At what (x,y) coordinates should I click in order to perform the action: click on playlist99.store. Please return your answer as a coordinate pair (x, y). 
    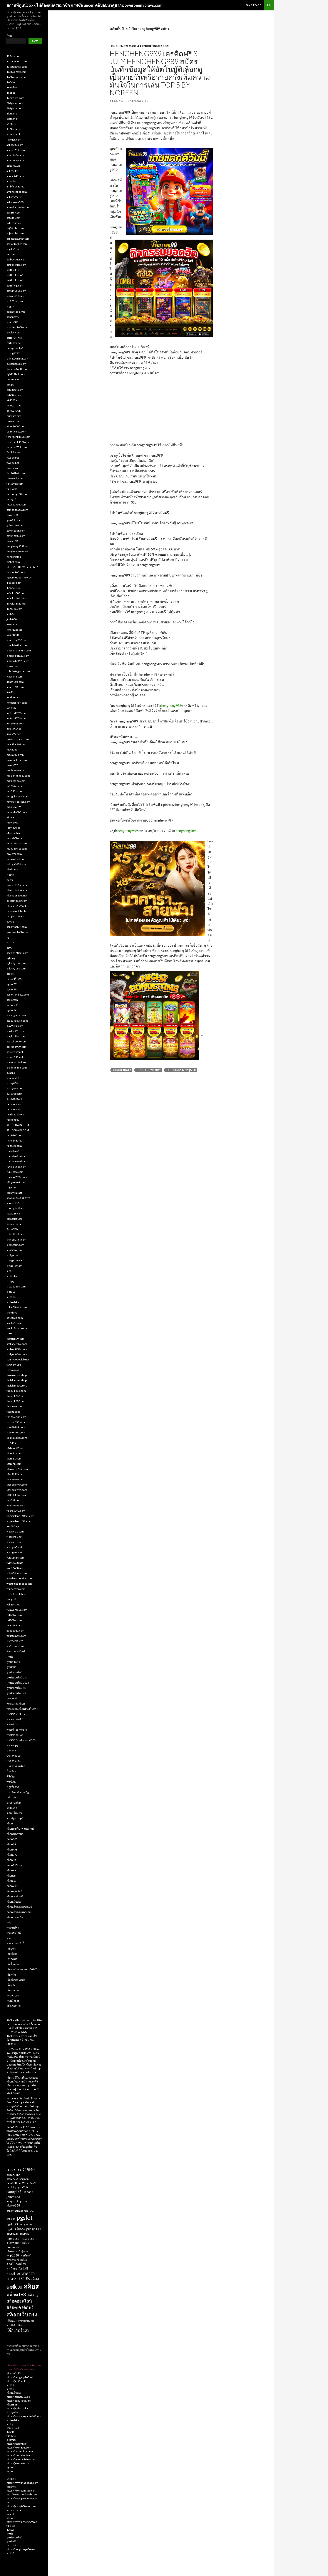
    Looking at the image, I should click on (16, 1031).